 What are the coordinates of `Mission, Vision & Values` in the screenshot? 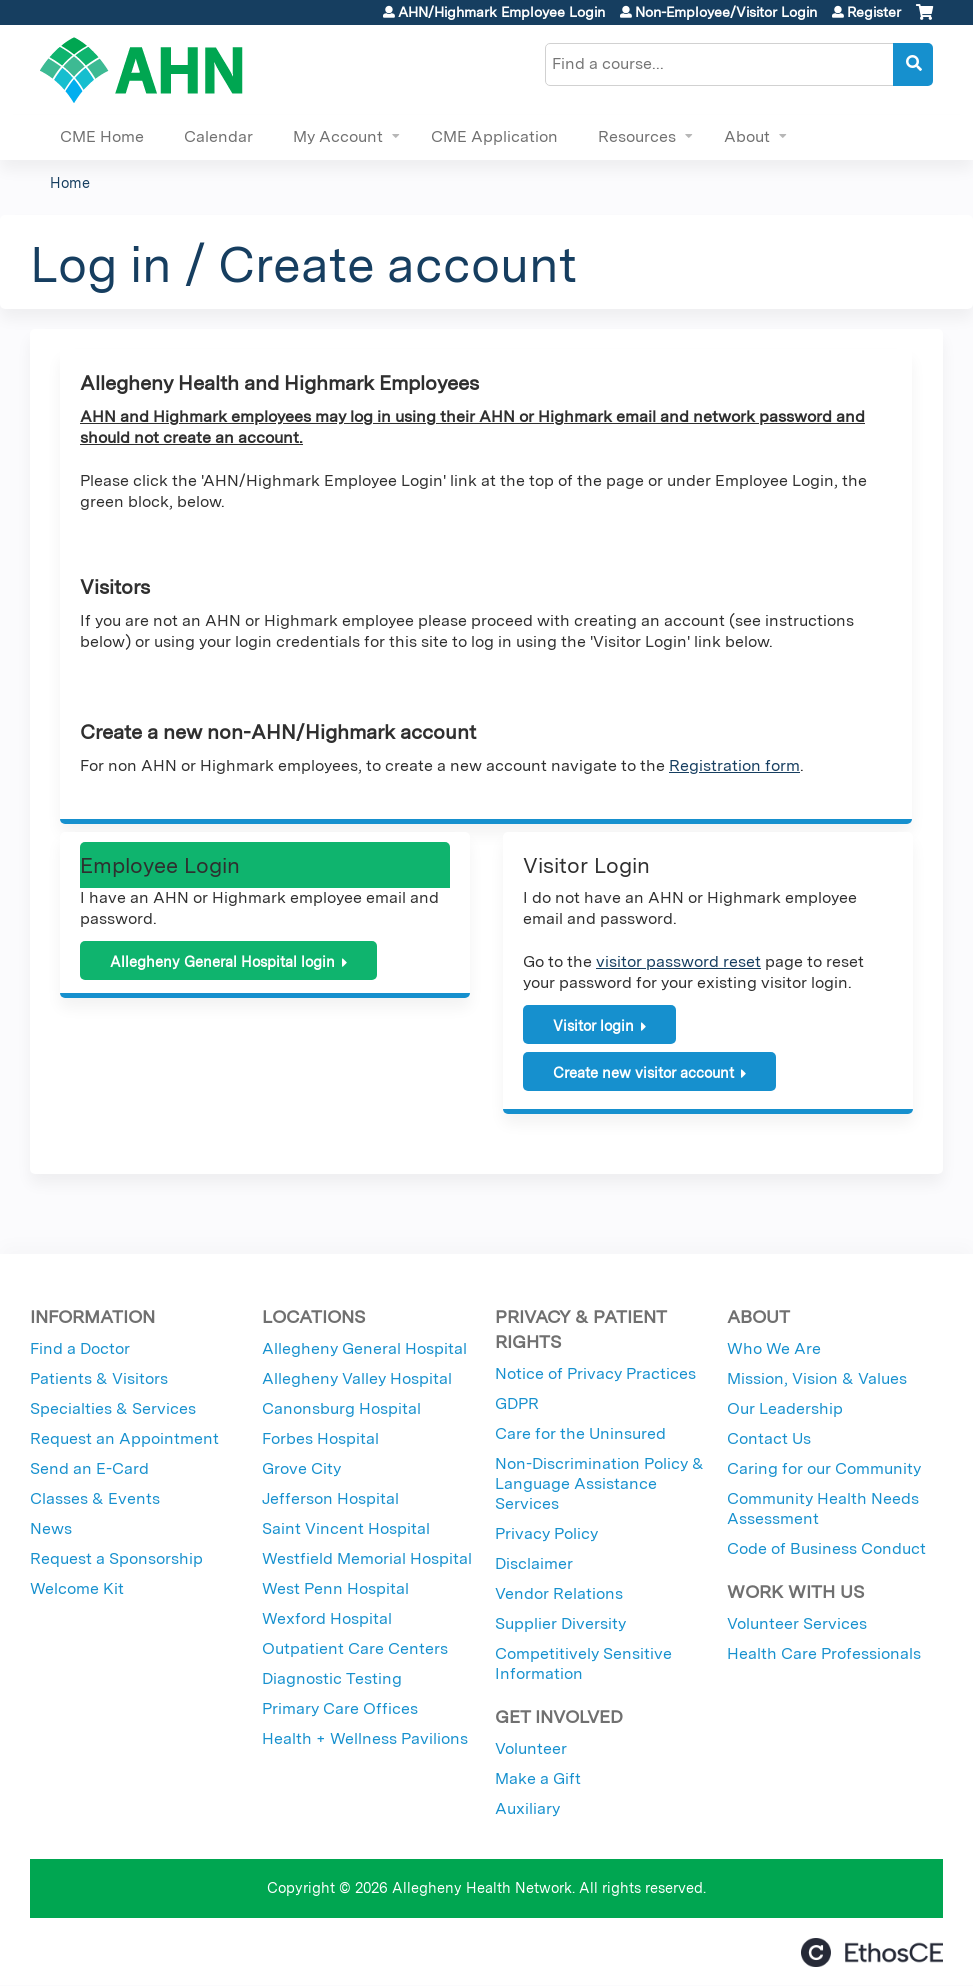 It's located at (817, 1378).